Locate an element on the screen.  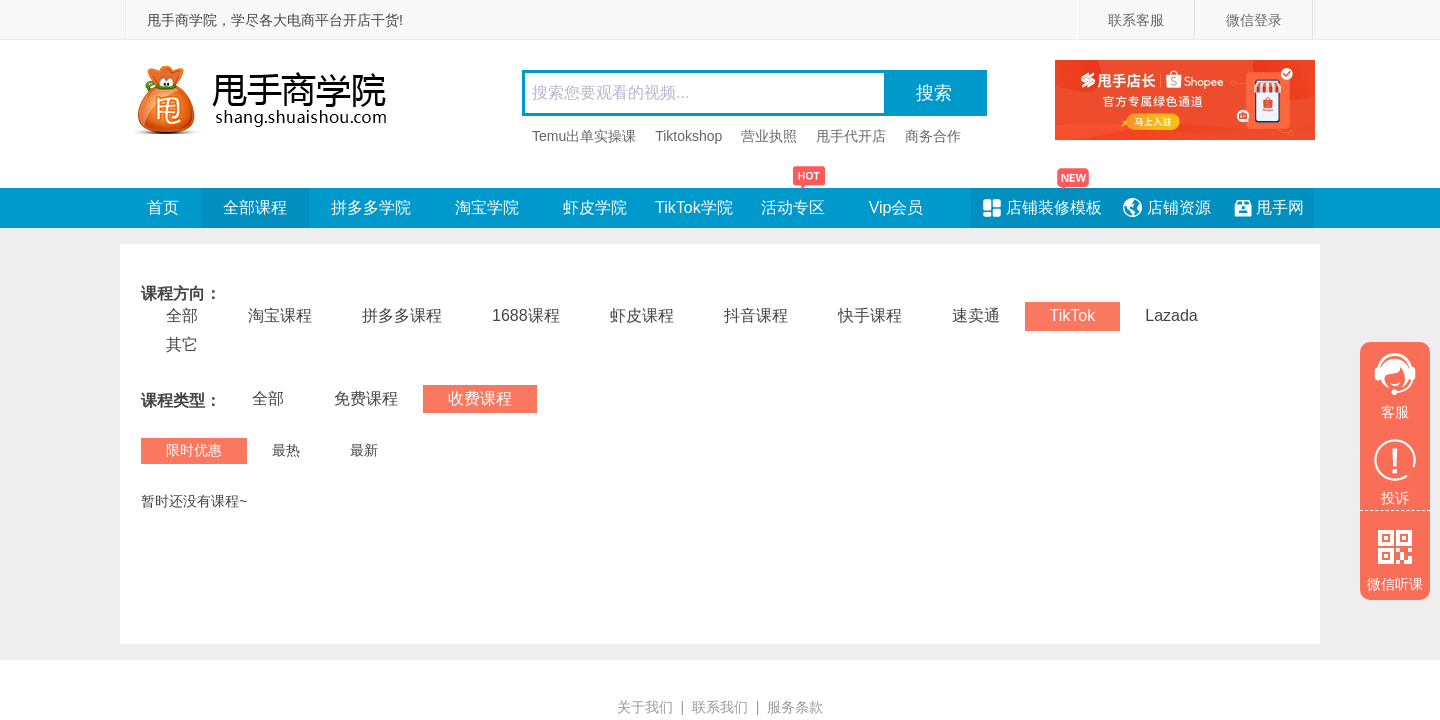
全部 is located at coordinates (182, 315).